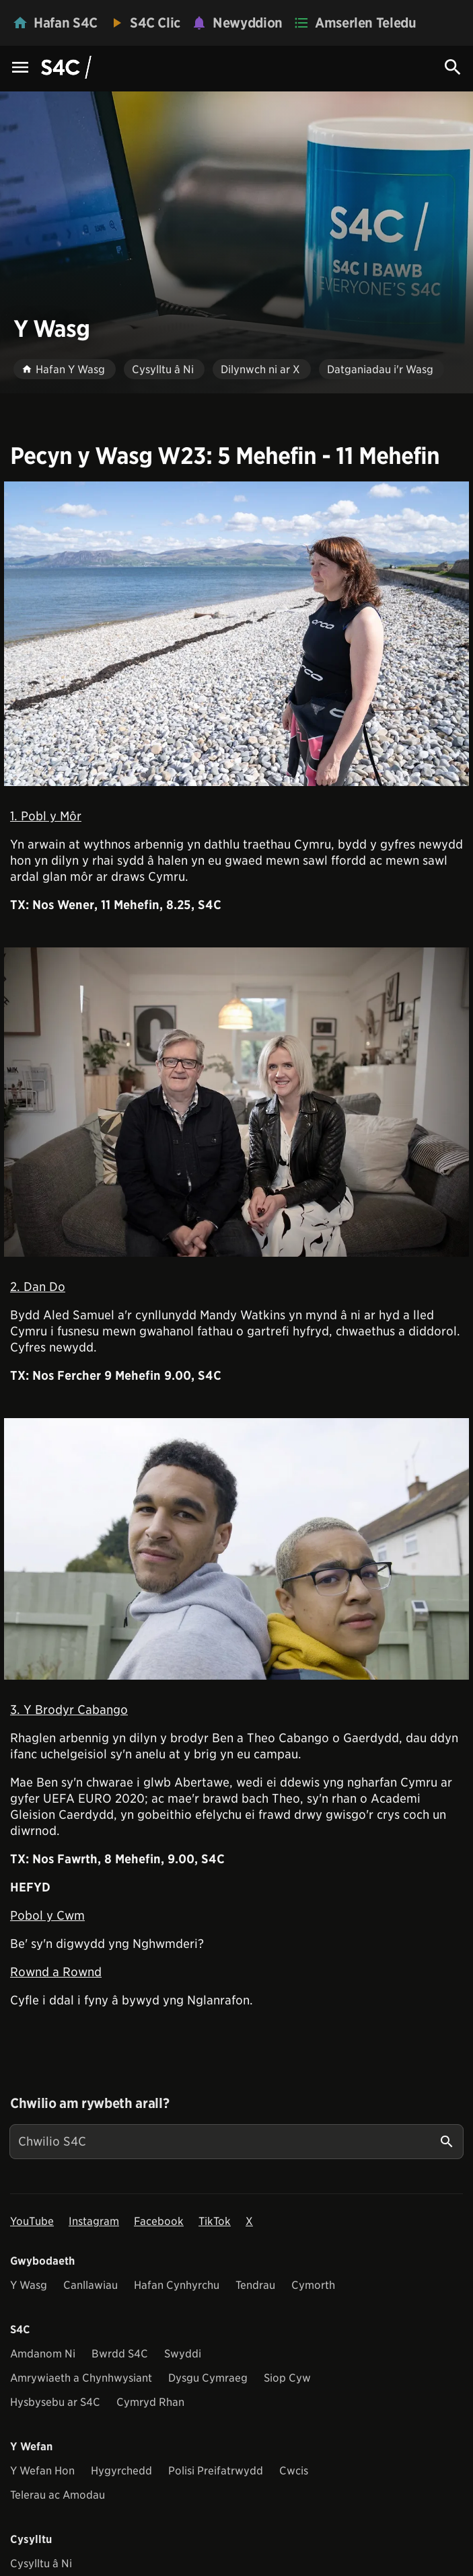 The width and height of the screenshot is (473, 2576). Describe the element at coordinates (32, 2221) in the screenshot. I see `YouTube` at that location.